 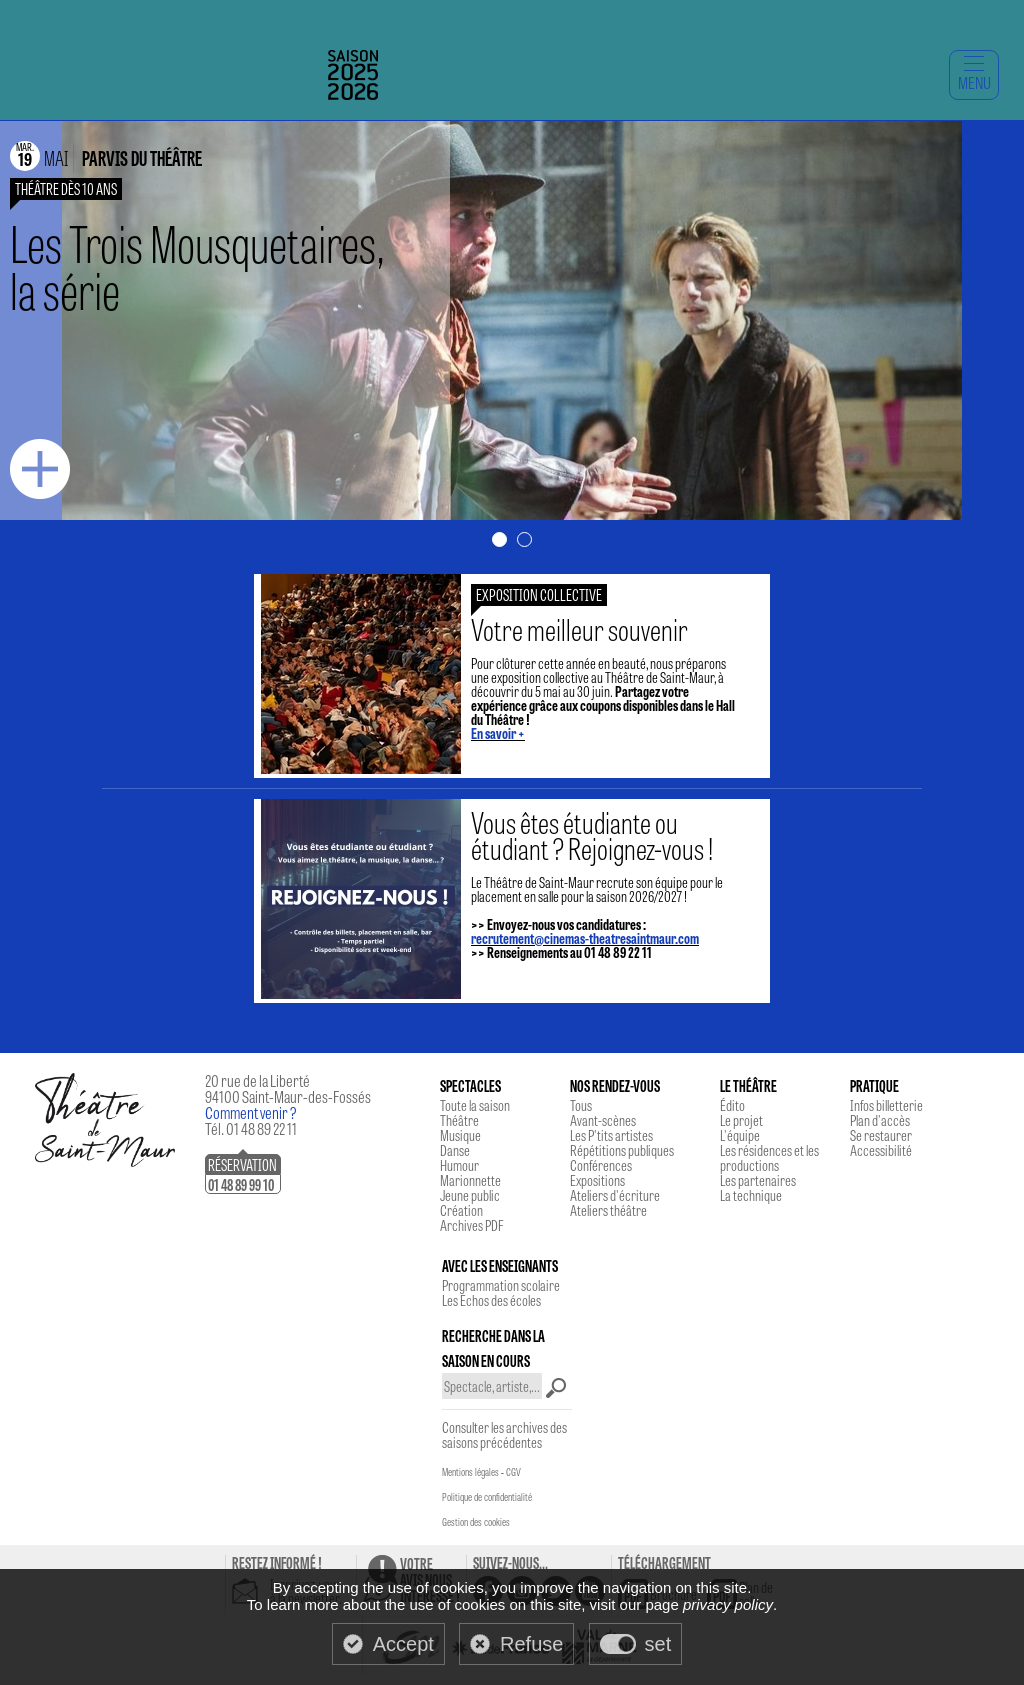 I want to click on Archives PDF, so click(x=471, y=1225).